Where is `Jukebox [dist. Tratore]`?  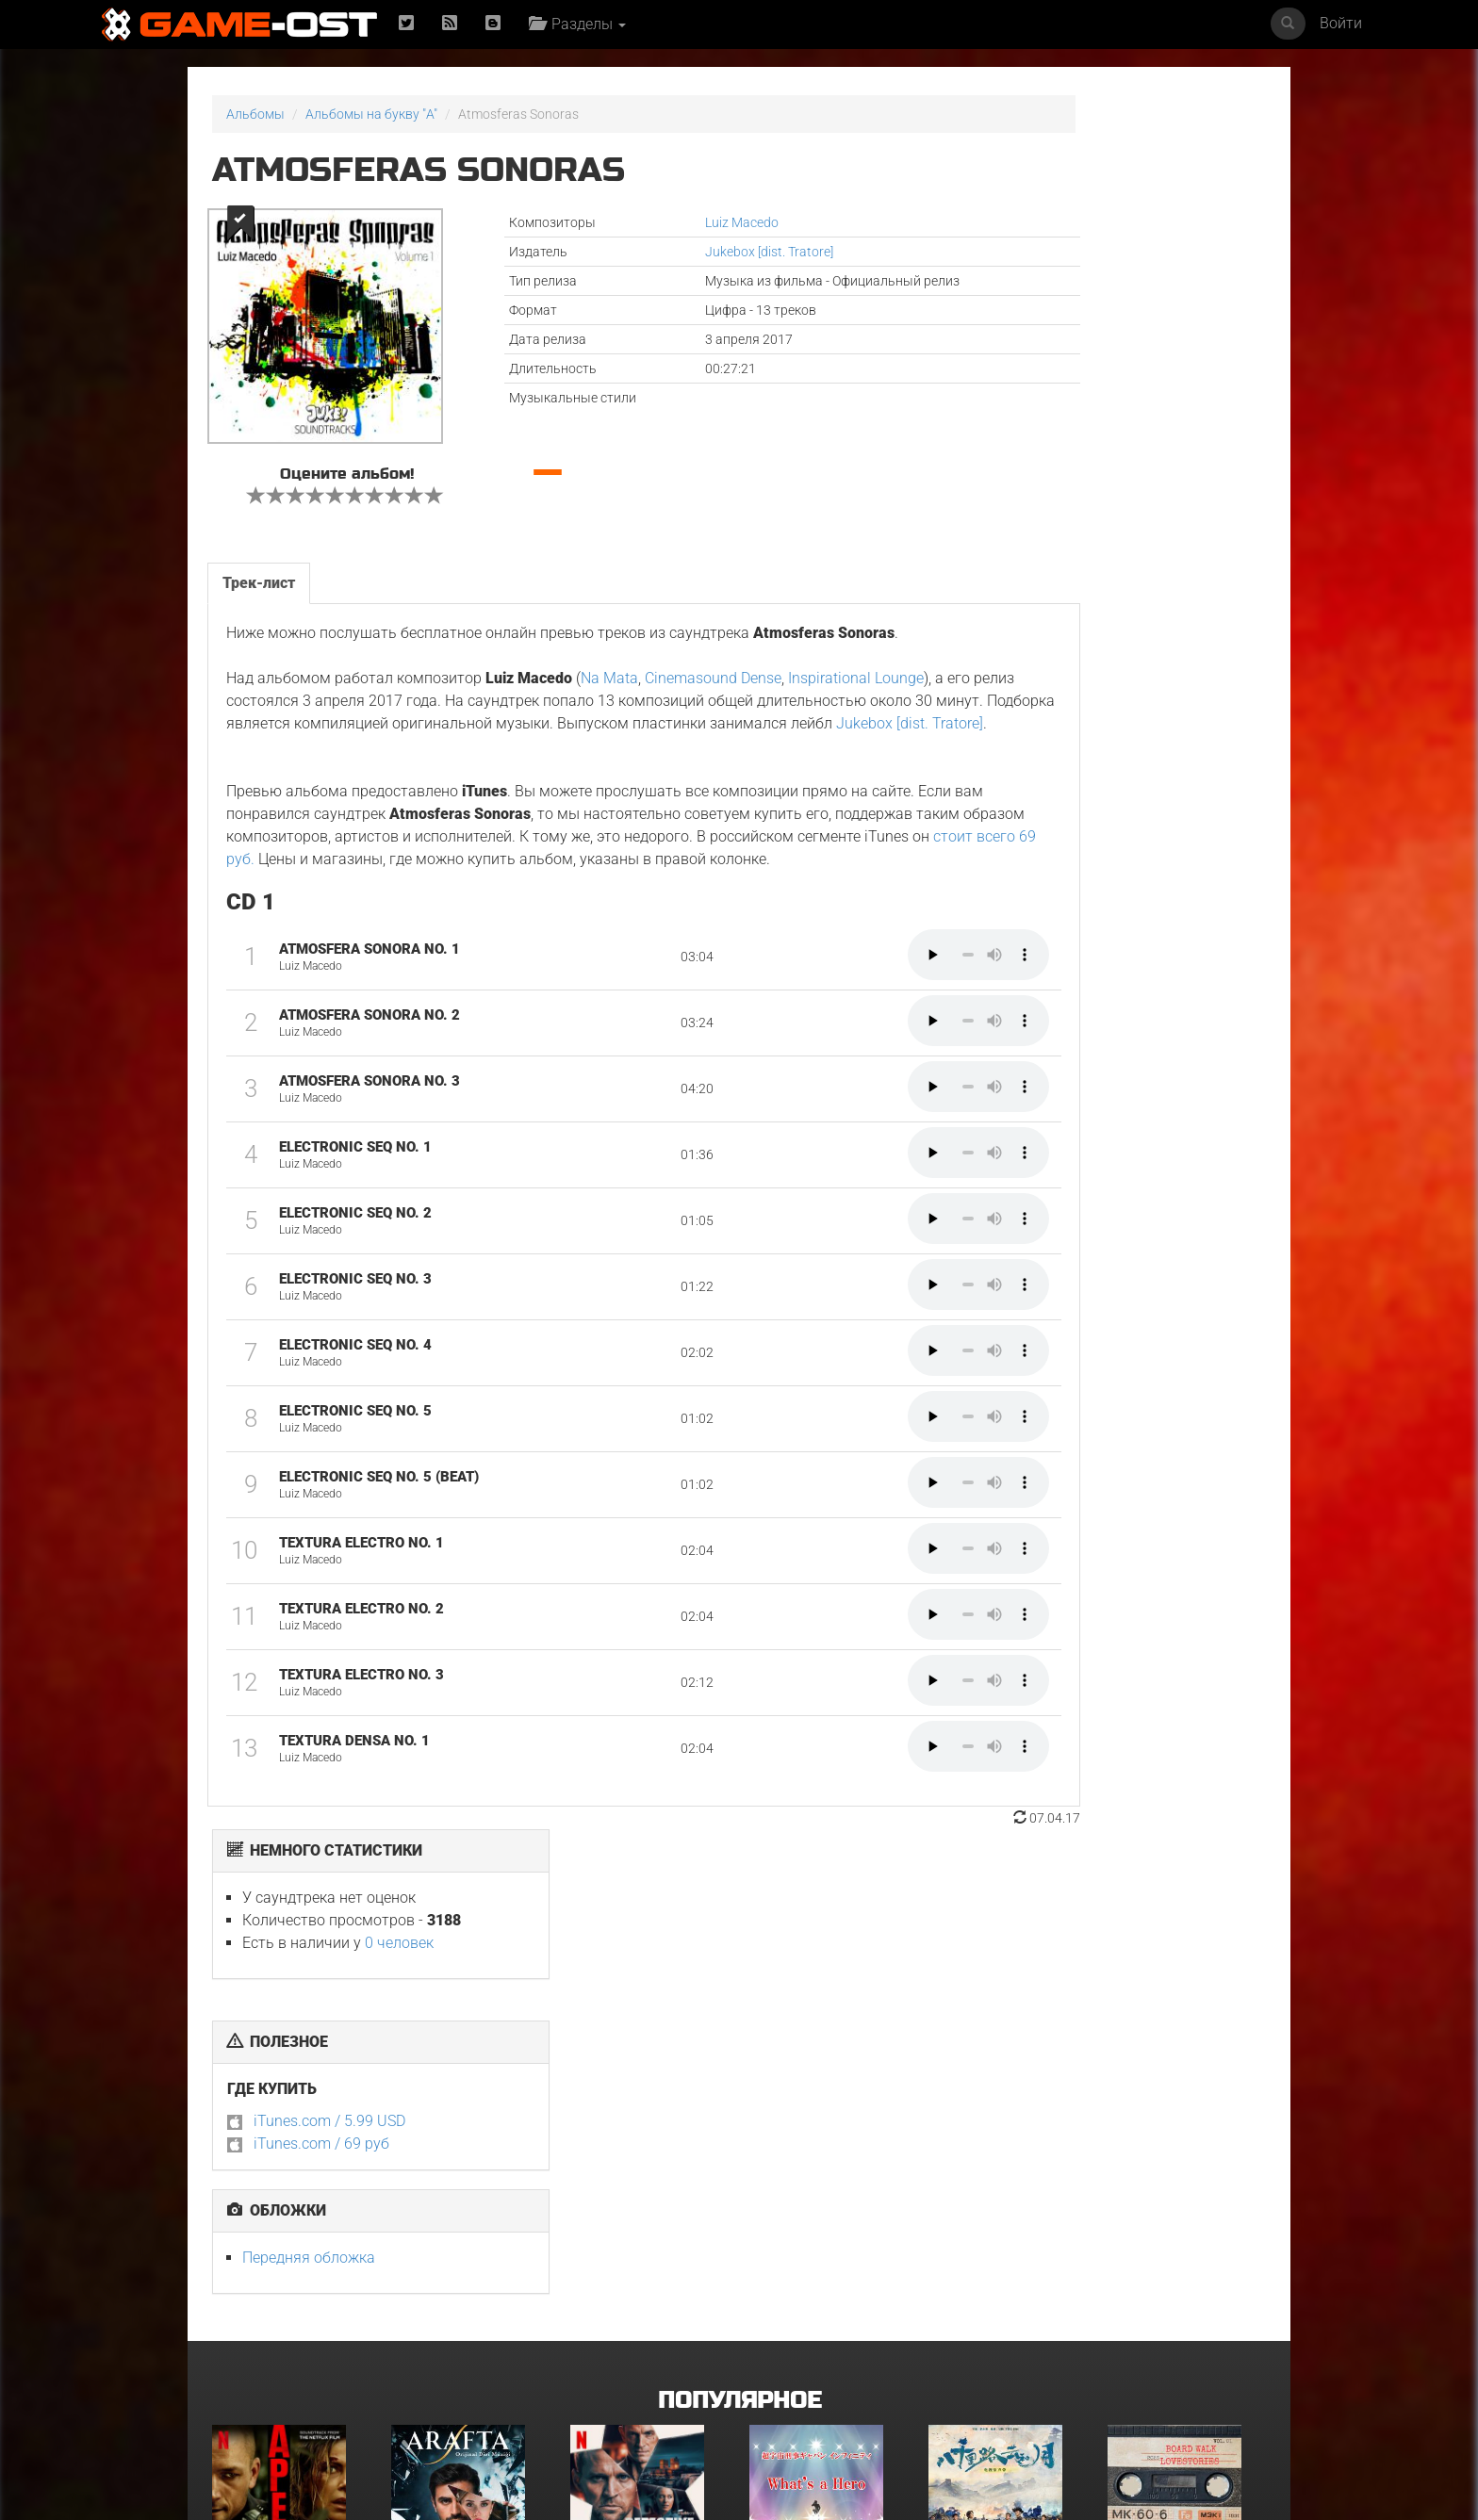
Jukebox [dist. Tratore] is located at coordinates (675, 251).